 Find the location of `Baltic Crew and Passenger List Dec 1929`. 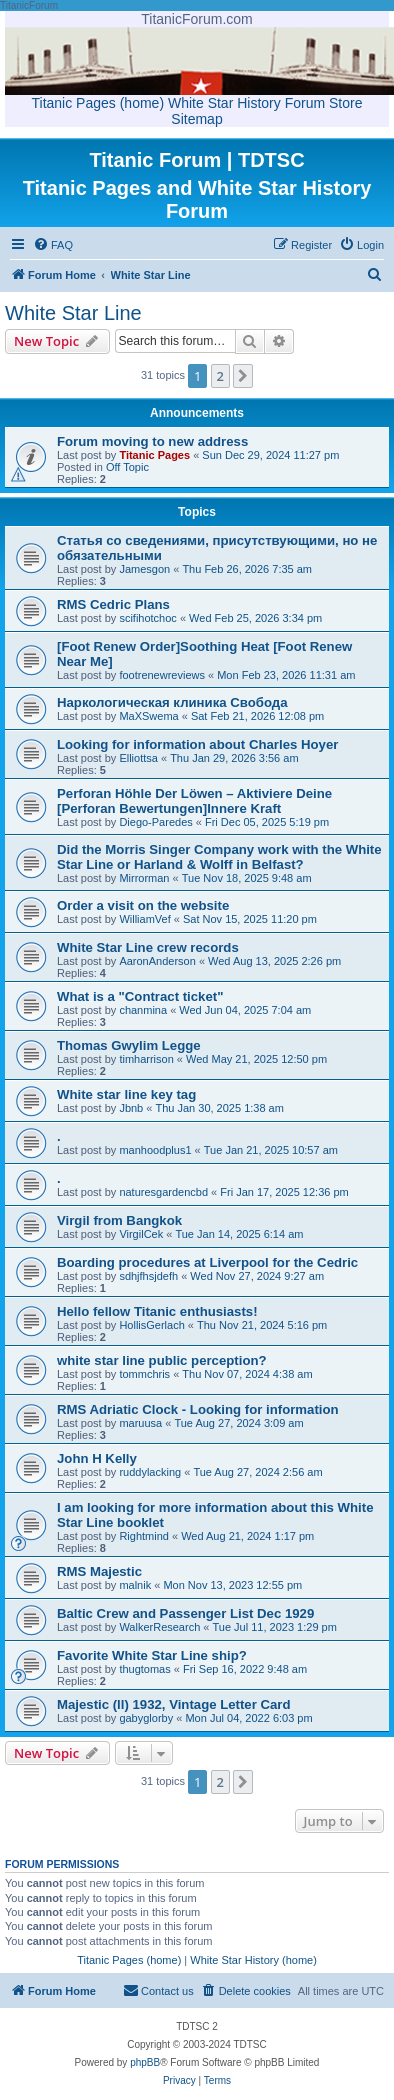

Baltic Crew and Passenger List Dec 1929 is located at coordinates (185, 1613).